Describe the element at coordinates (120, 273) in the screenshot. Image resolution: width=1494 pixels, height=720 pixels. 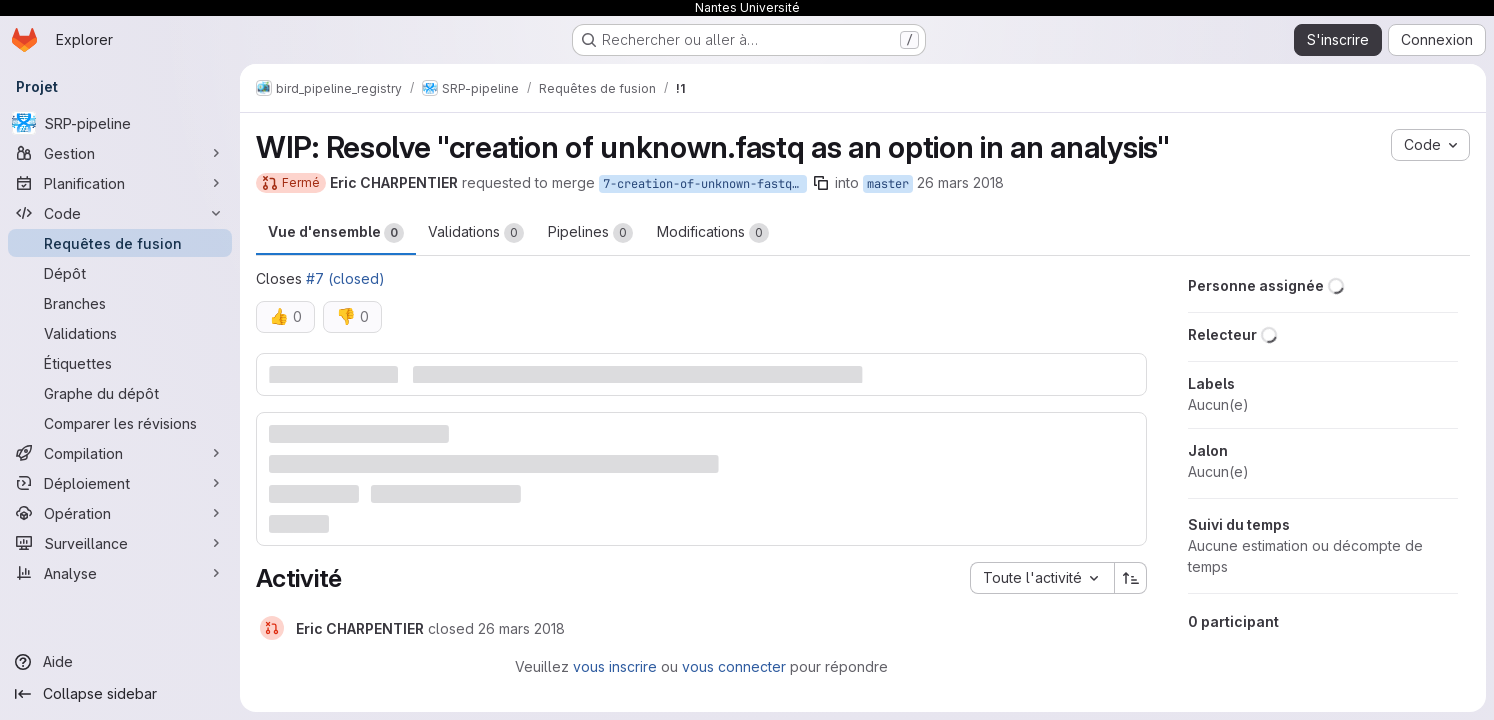
I see `[Dépôt]` at that location.